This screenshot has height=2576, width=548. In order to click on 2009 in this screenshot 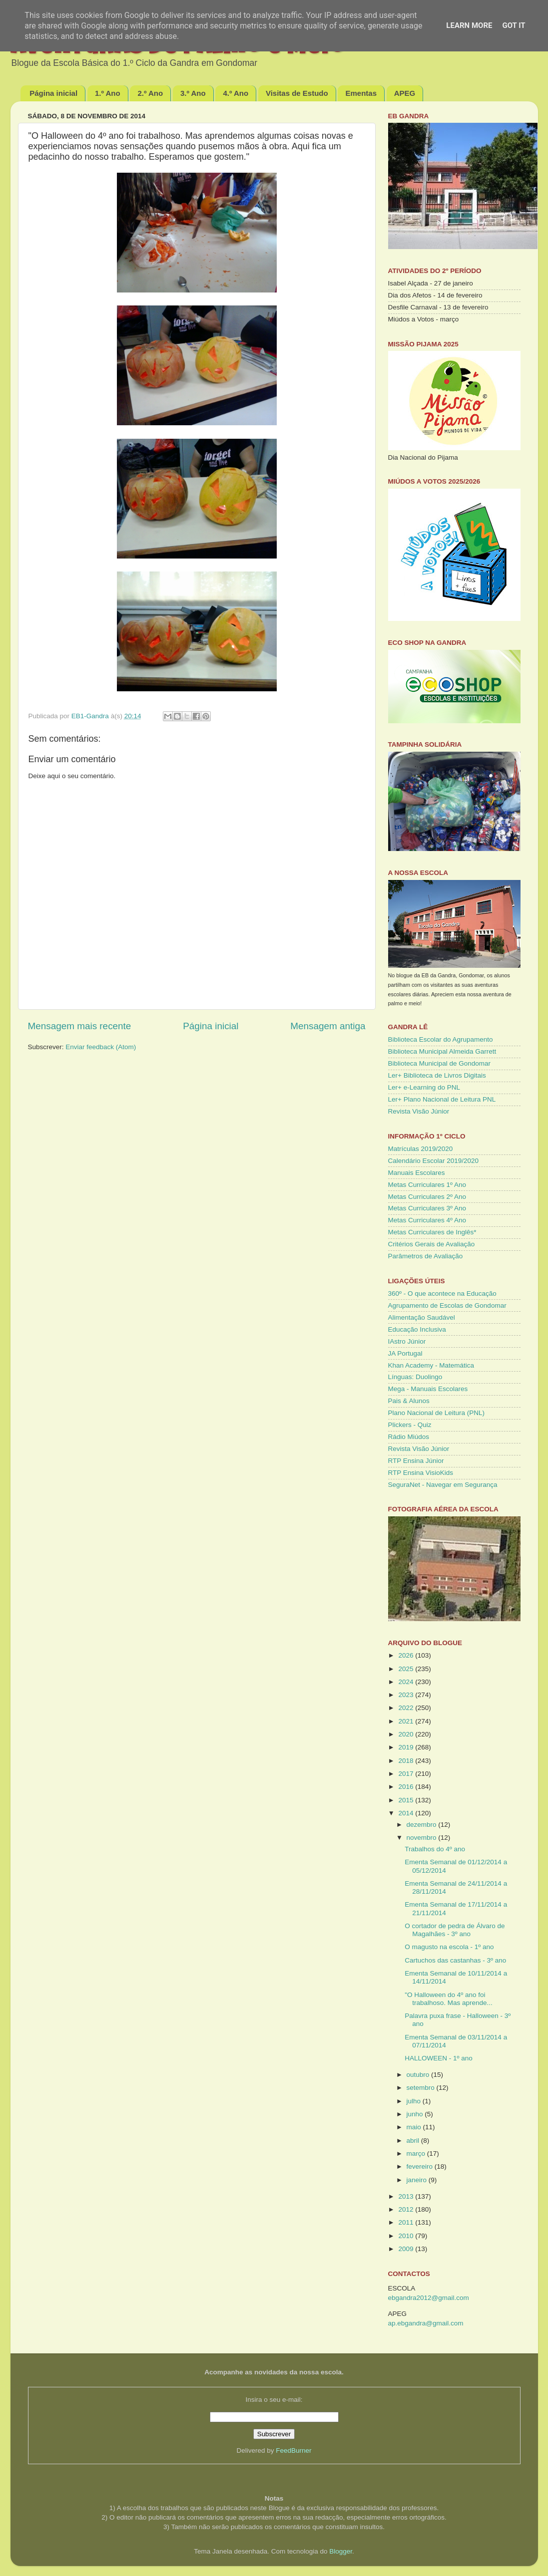, I will do `click(406, 2249)`.